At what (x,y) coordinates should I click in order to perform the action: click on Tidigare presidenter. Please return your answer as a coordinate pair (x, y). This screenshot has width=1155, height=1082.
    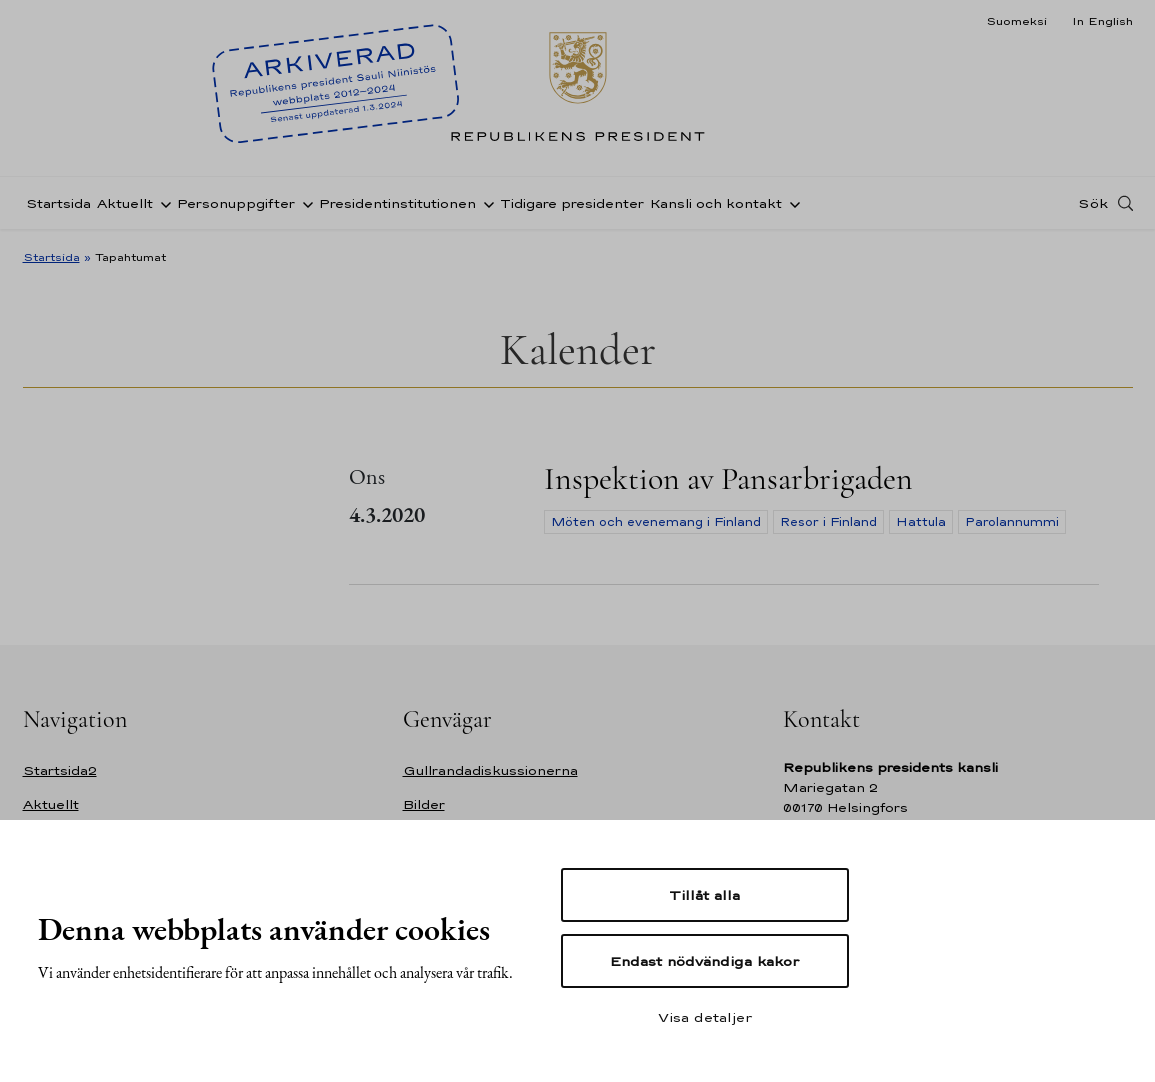
    Looking at the image, I should click on (572, 203).